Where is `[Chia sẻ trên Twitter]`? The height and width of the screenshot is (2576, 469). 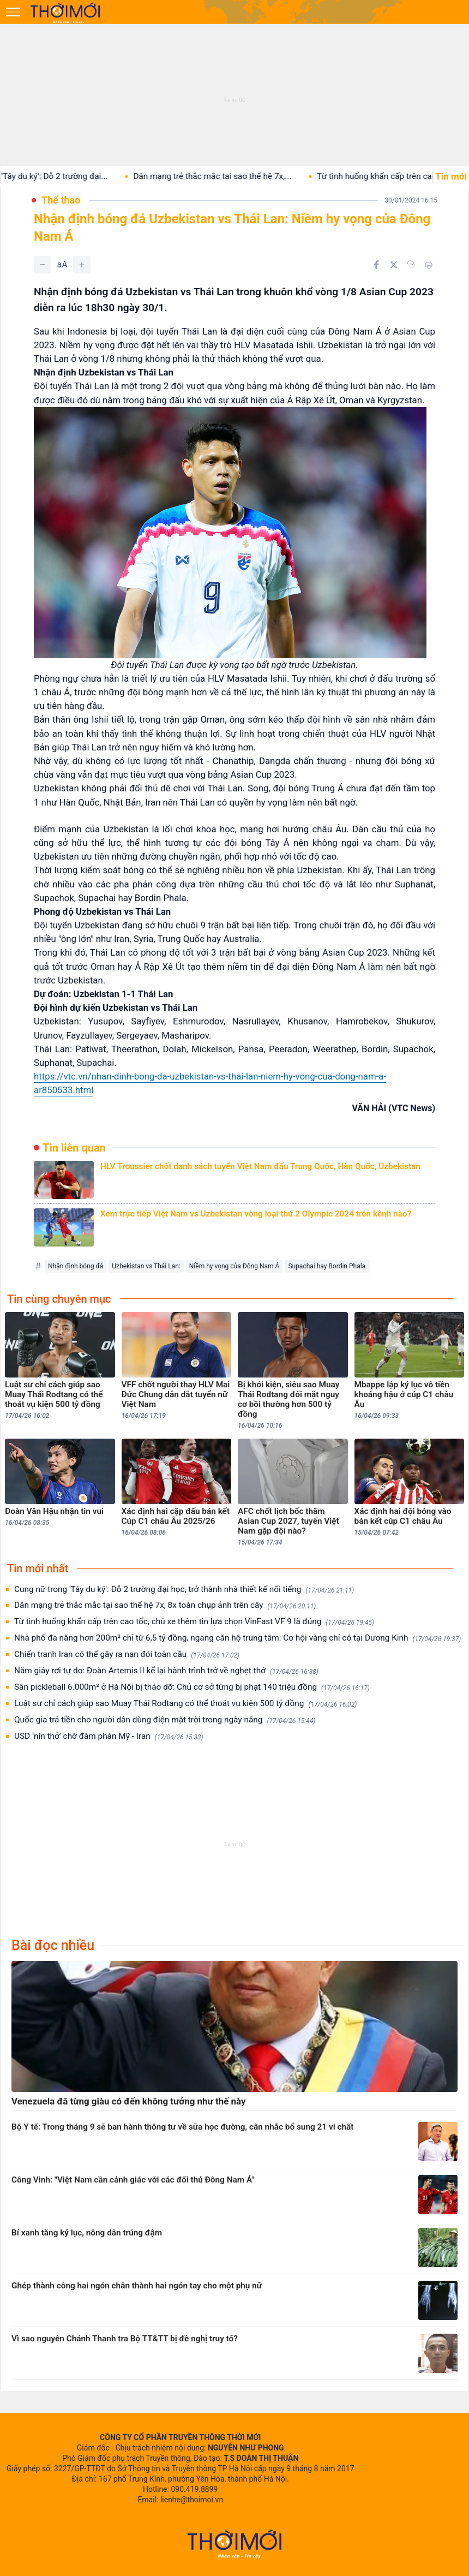 [Chia sẻ trên Twitter] is located at coordinates (393, 264).